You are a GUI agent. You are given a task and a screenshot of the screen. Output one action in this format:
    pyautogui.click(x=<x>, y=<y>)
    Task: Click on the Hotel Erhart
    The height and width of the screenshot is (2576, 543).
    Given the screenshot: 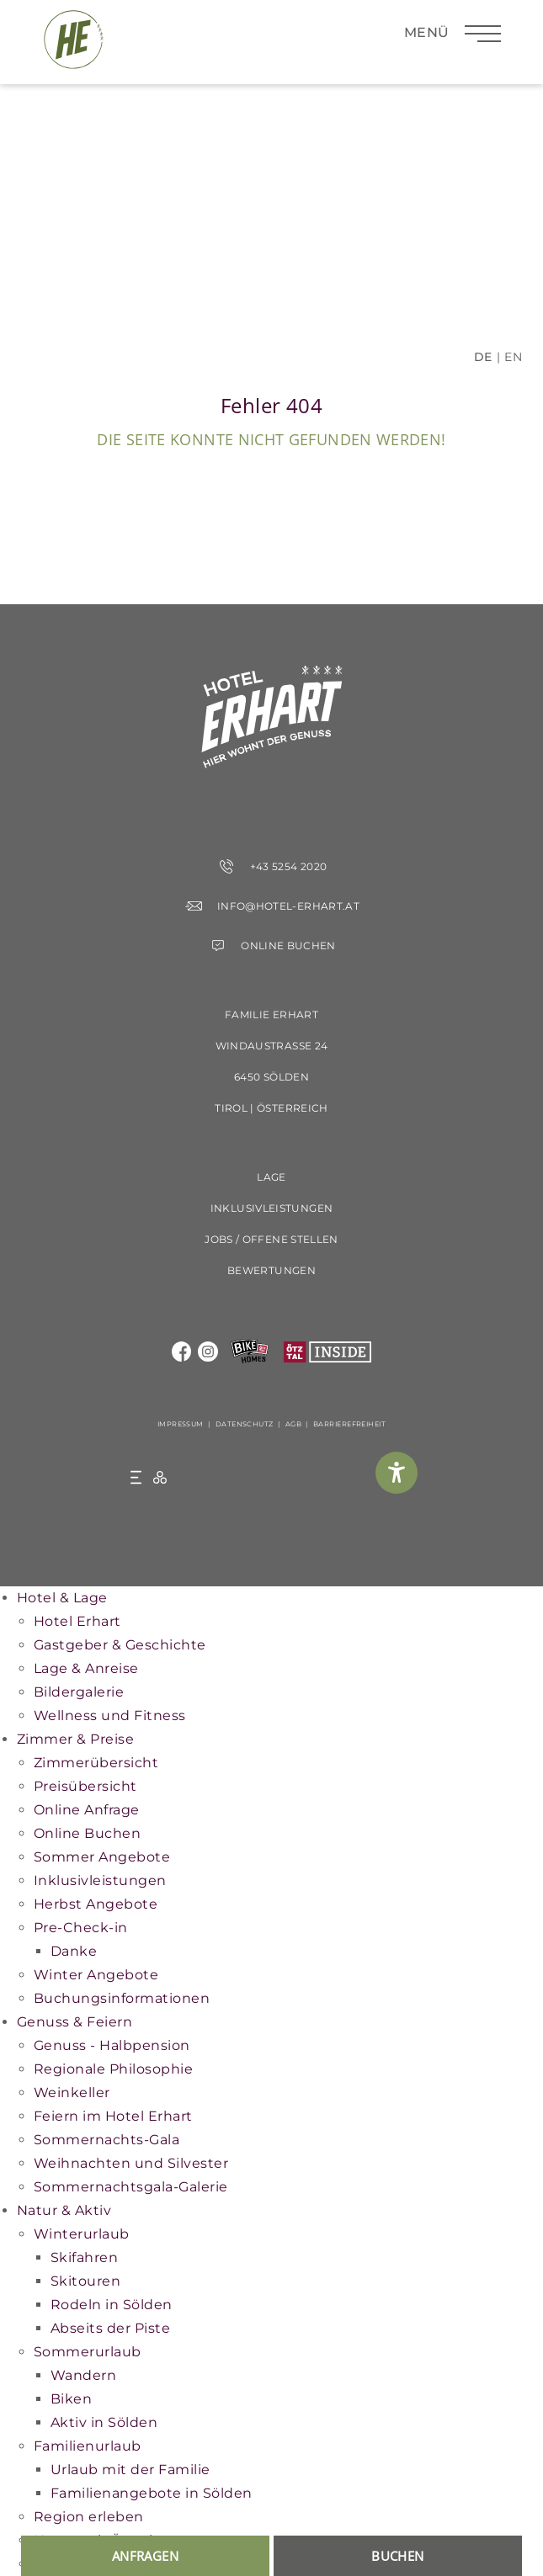 What is the action you would take?
    pyautogui.click(x=77, y=1621)
    